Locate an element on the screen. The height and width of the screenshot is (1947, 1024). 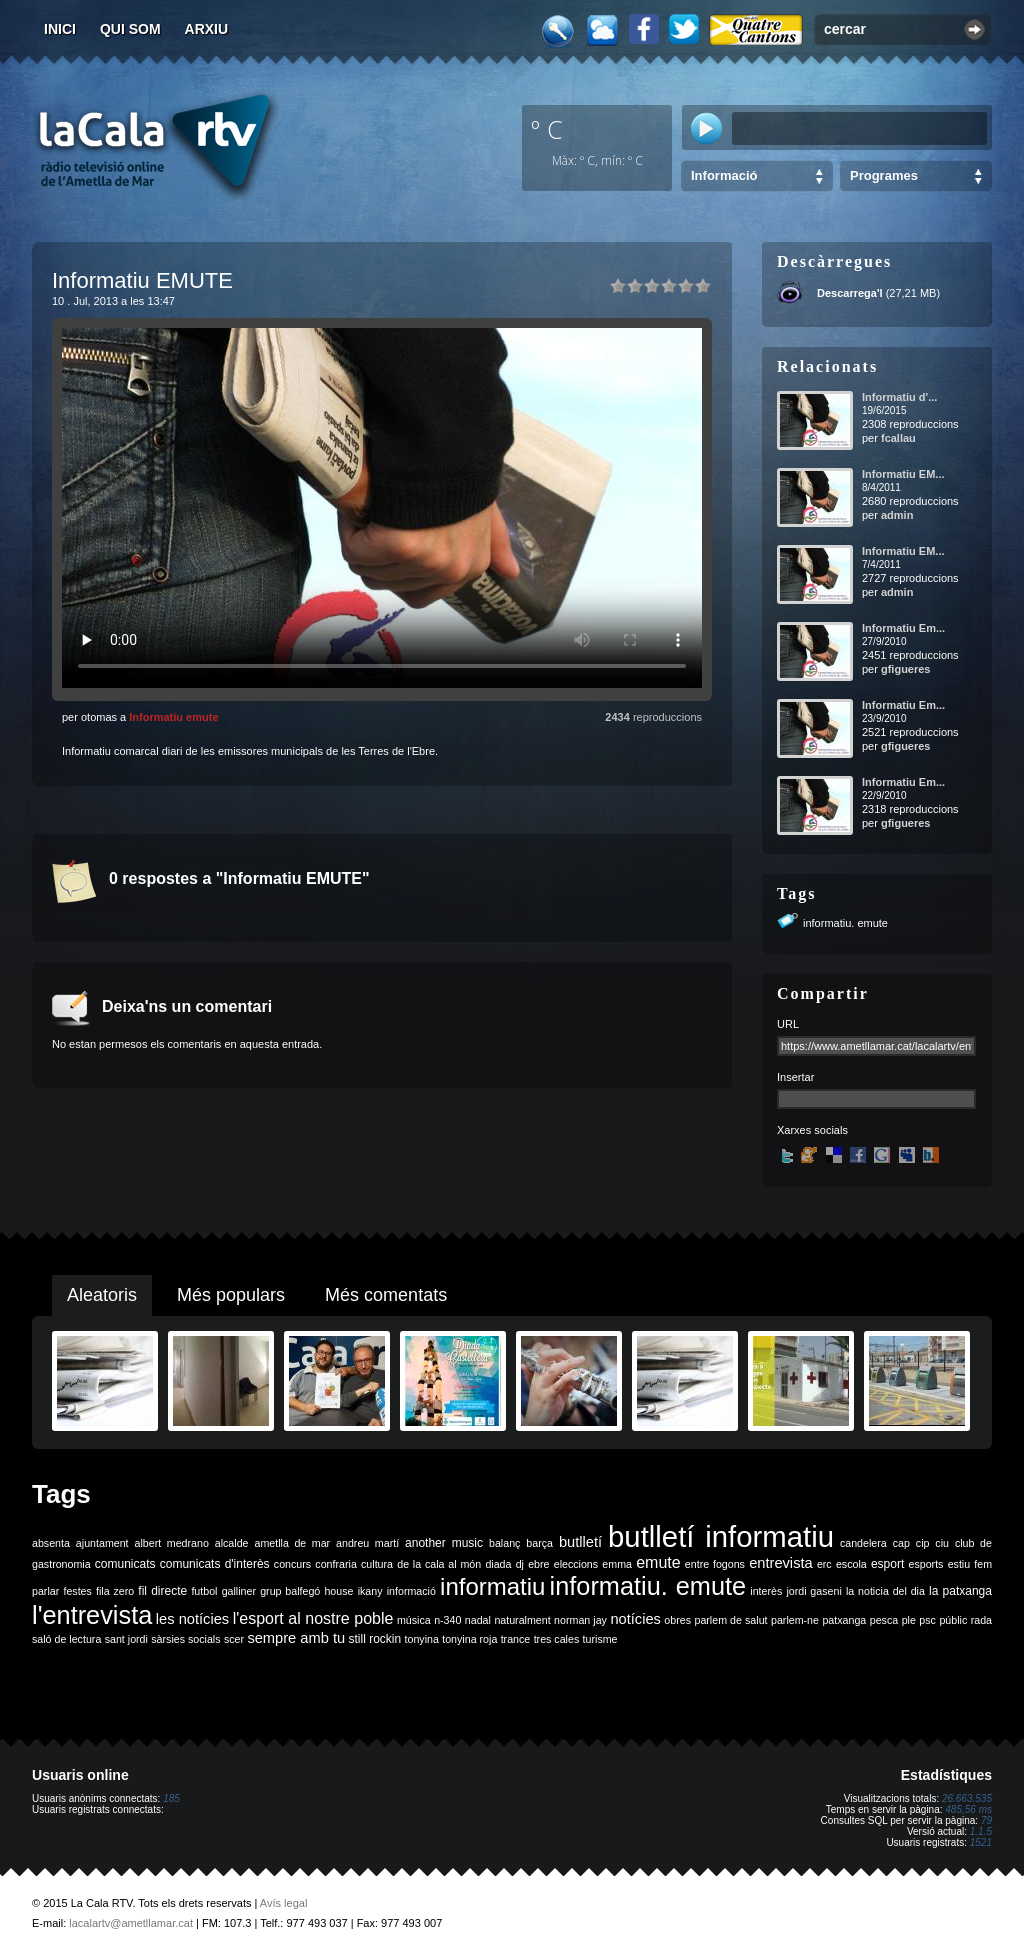
estiu is located at coordinates (959, 1564).